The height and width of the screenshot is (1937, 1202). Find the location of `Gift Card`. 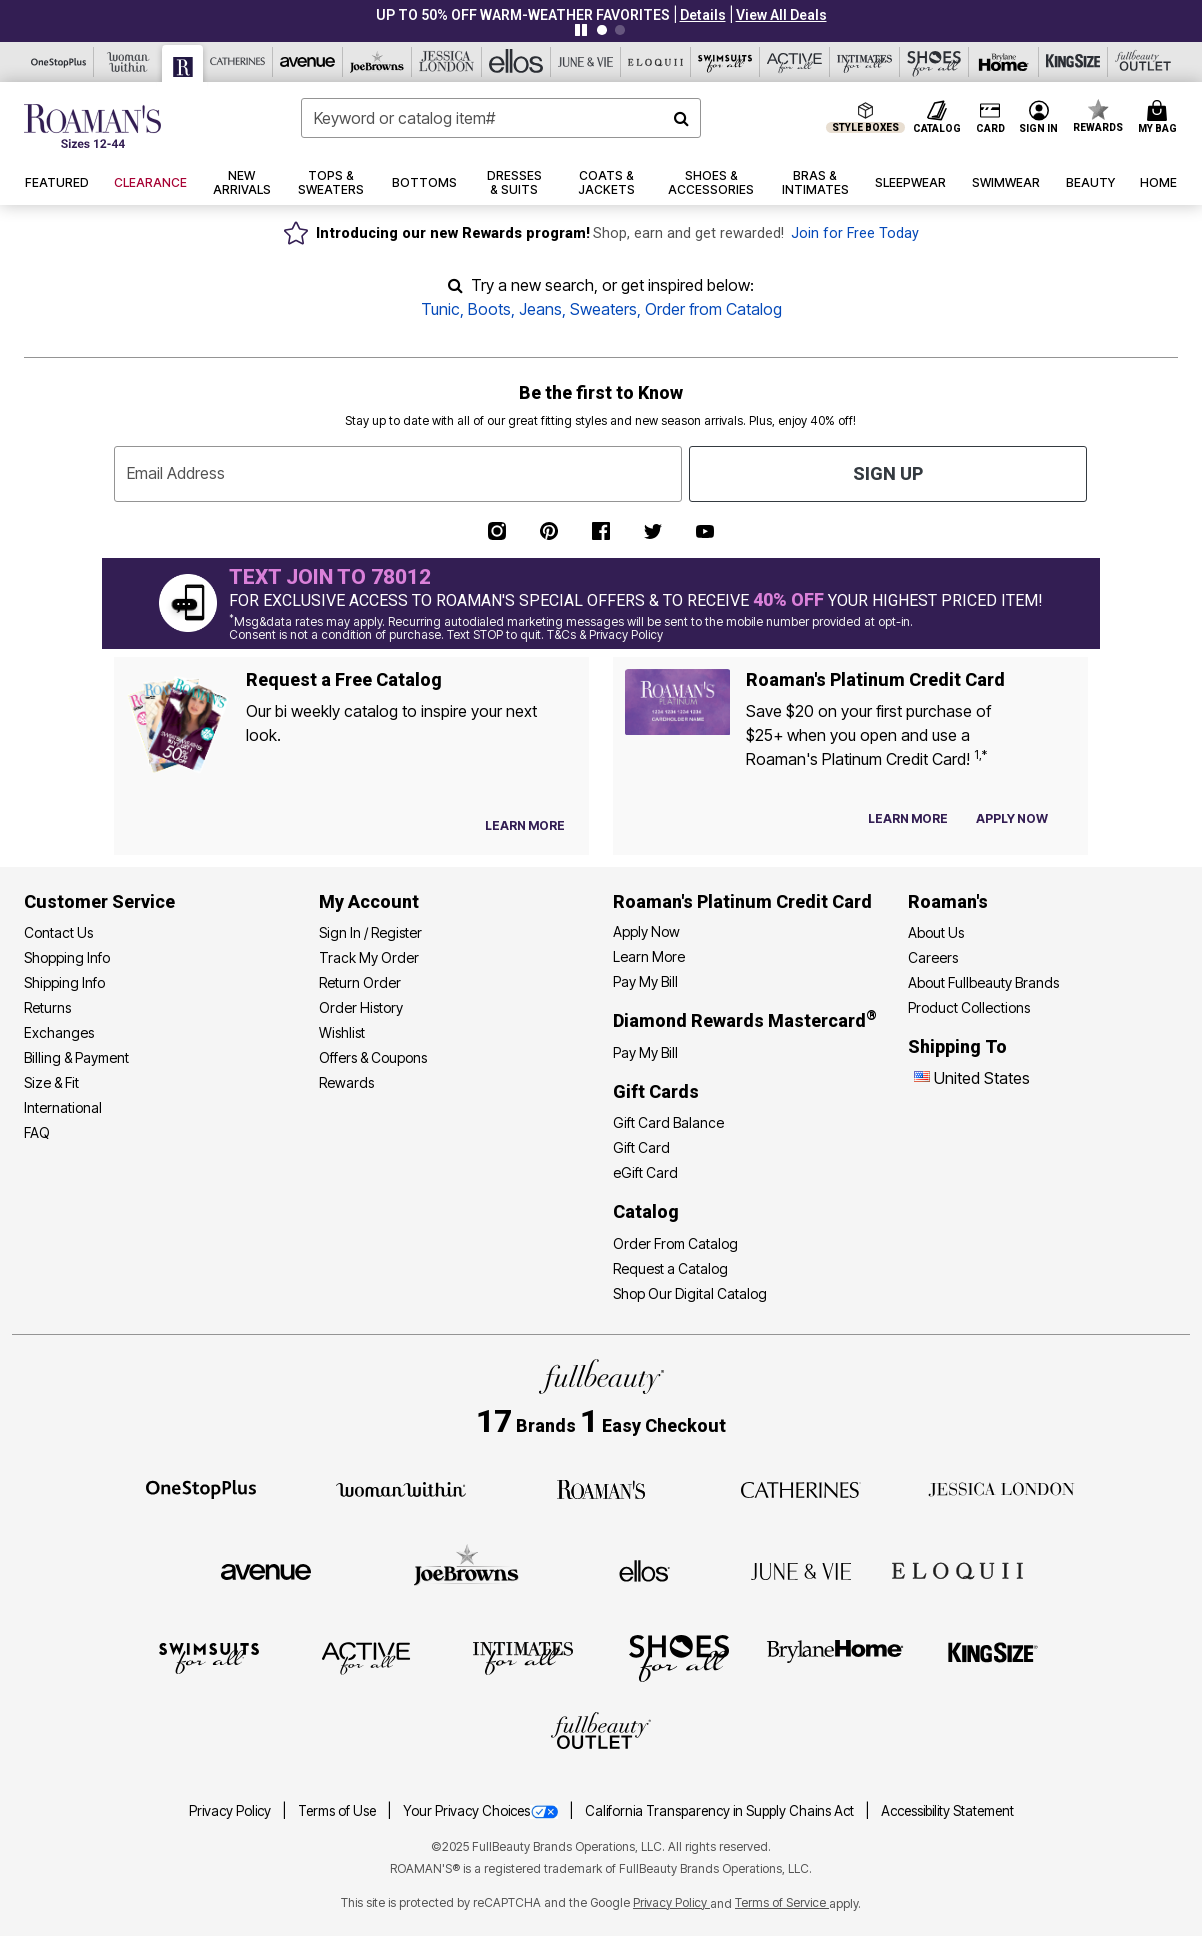

Gift Card is located at coordinates (641, 1147).